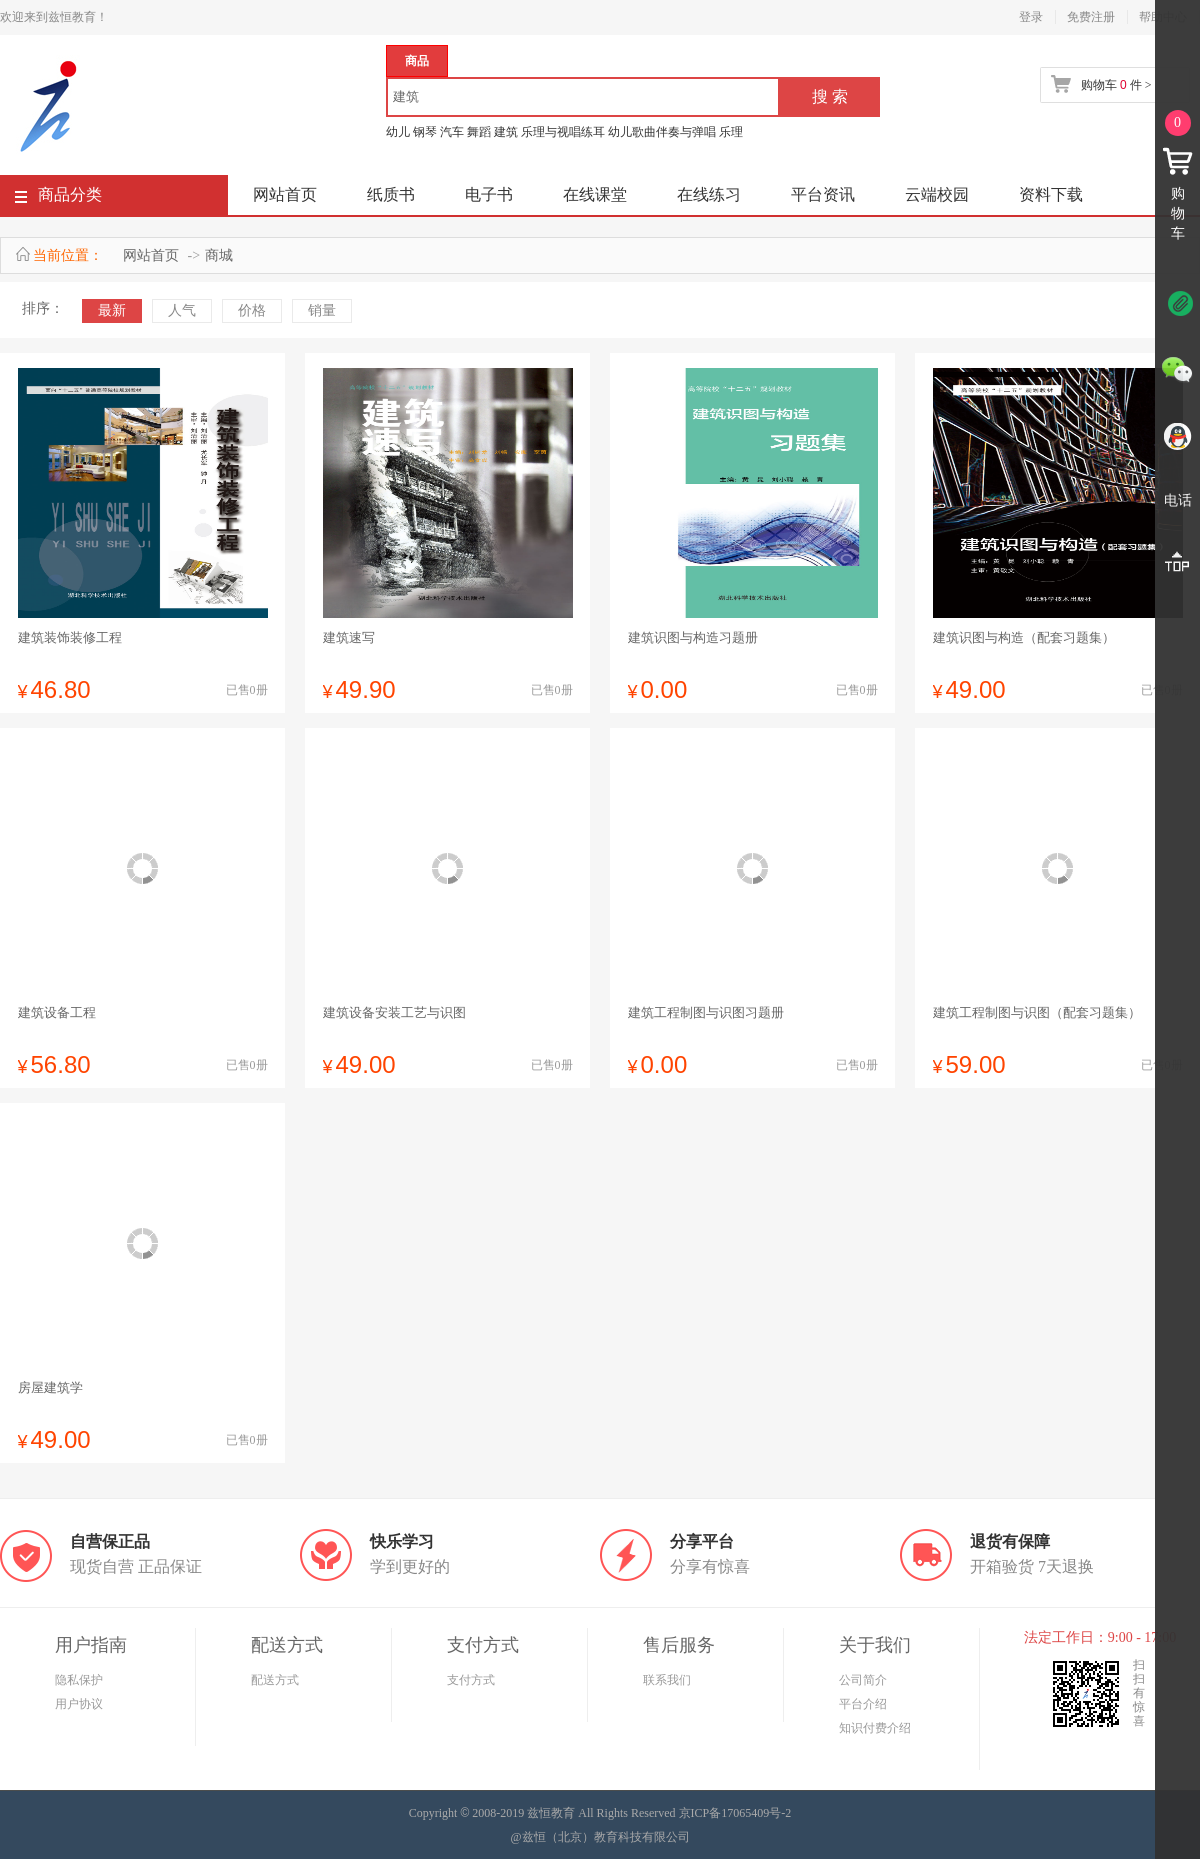  Describe the element at coordinates (479, 132) in the screenshot. I see `舞蹈` at that location.